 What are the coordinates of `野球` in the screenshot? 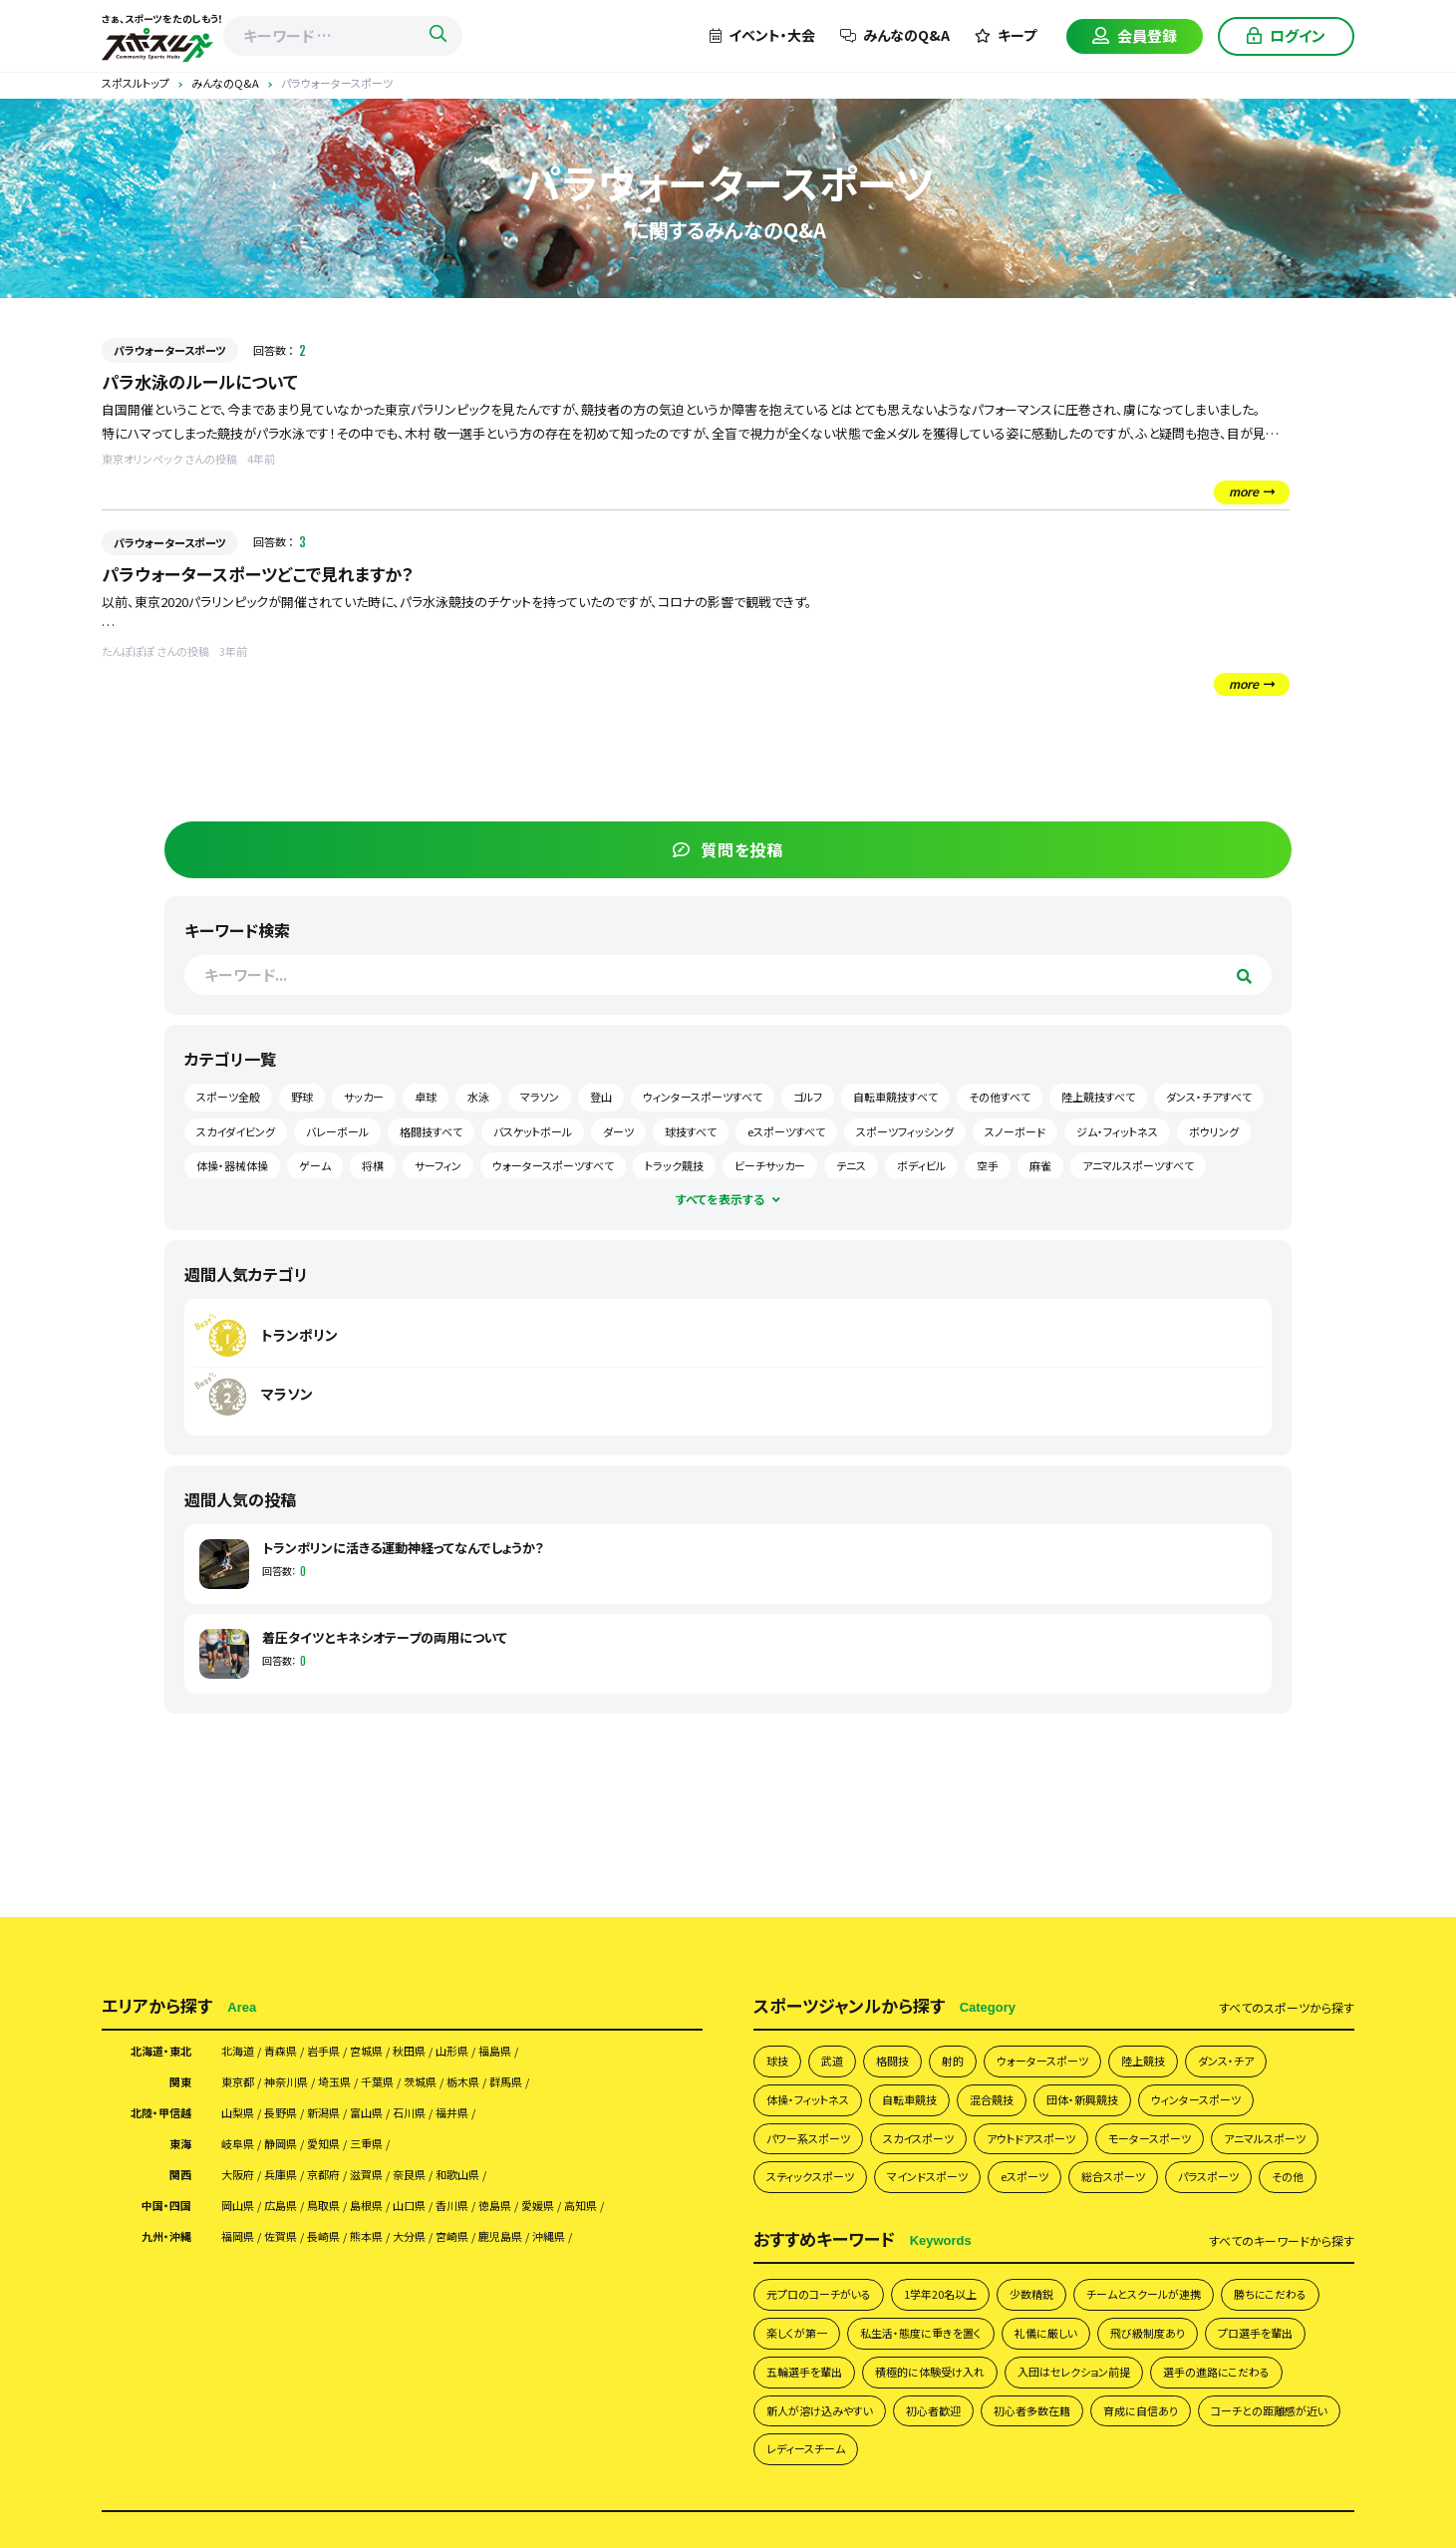 It's located at (1193, 643).